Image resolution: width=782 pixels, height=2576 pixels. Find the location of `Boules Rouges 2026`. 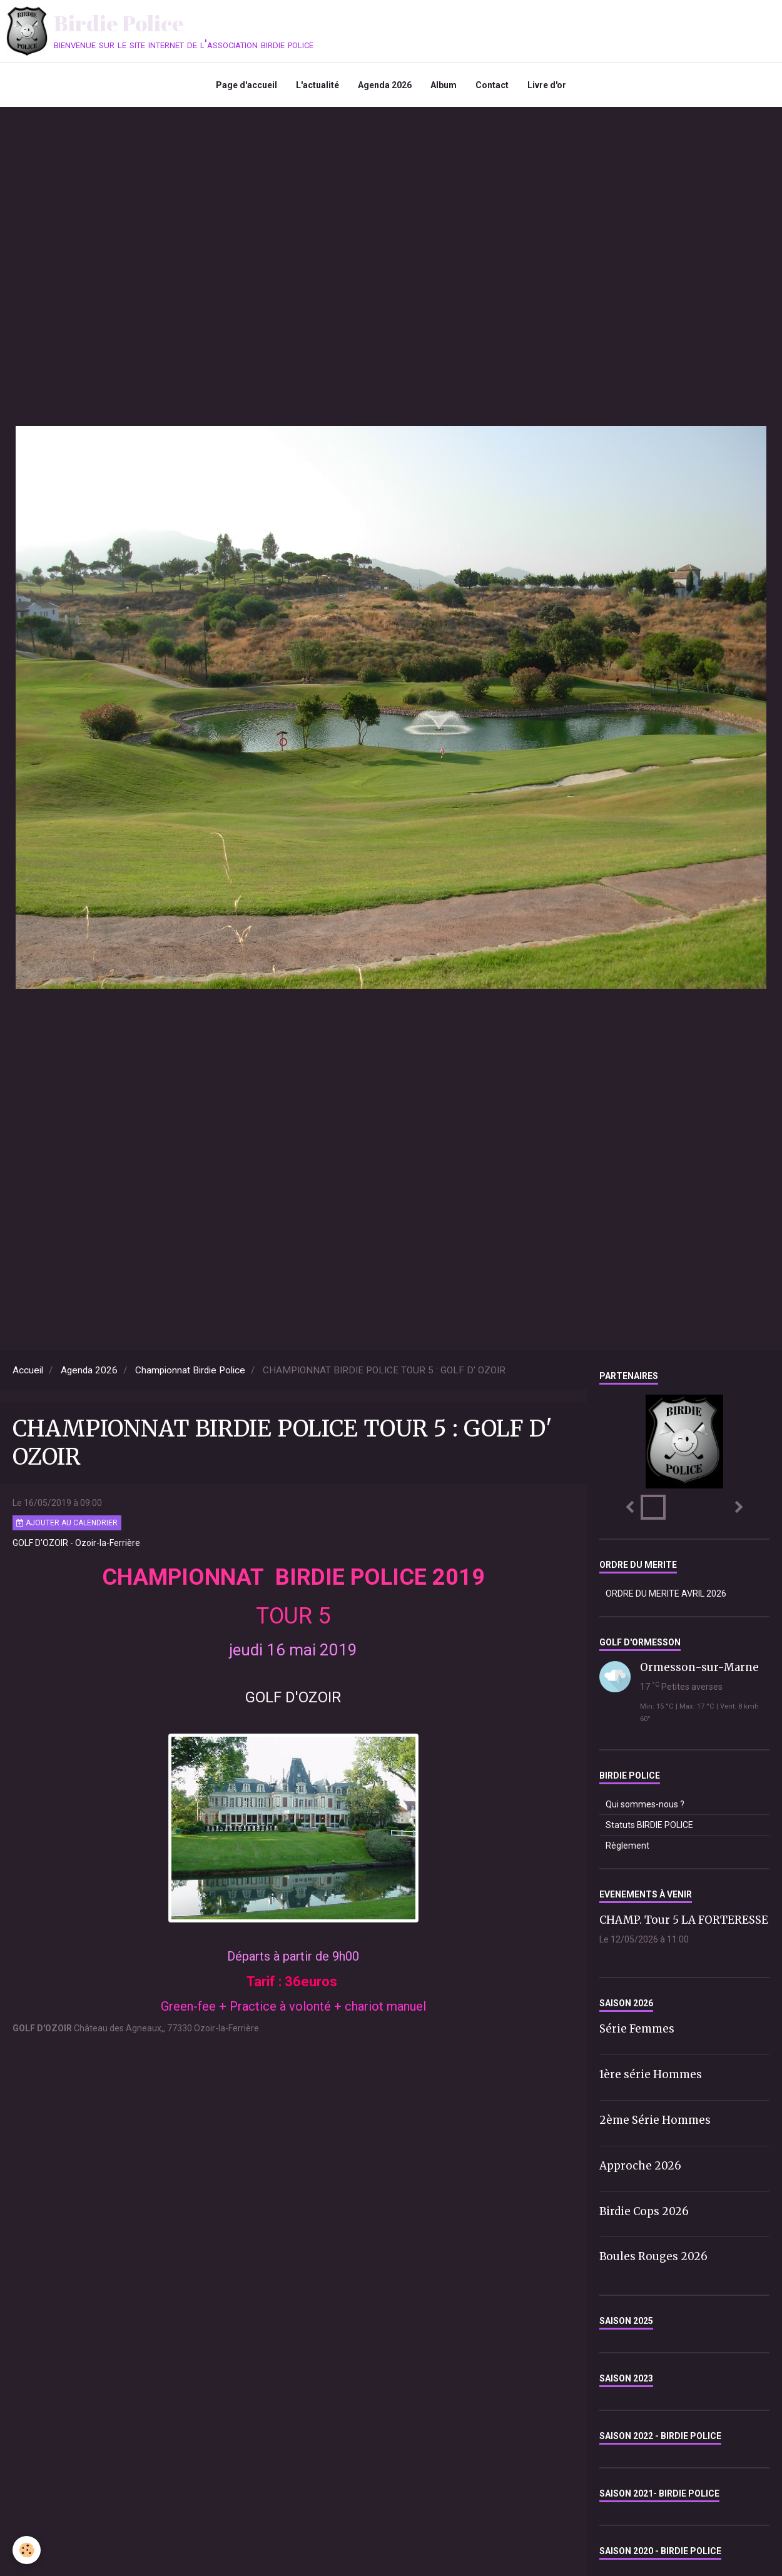

Boules Rouges 2026 is located at coordinates (653, 2256).